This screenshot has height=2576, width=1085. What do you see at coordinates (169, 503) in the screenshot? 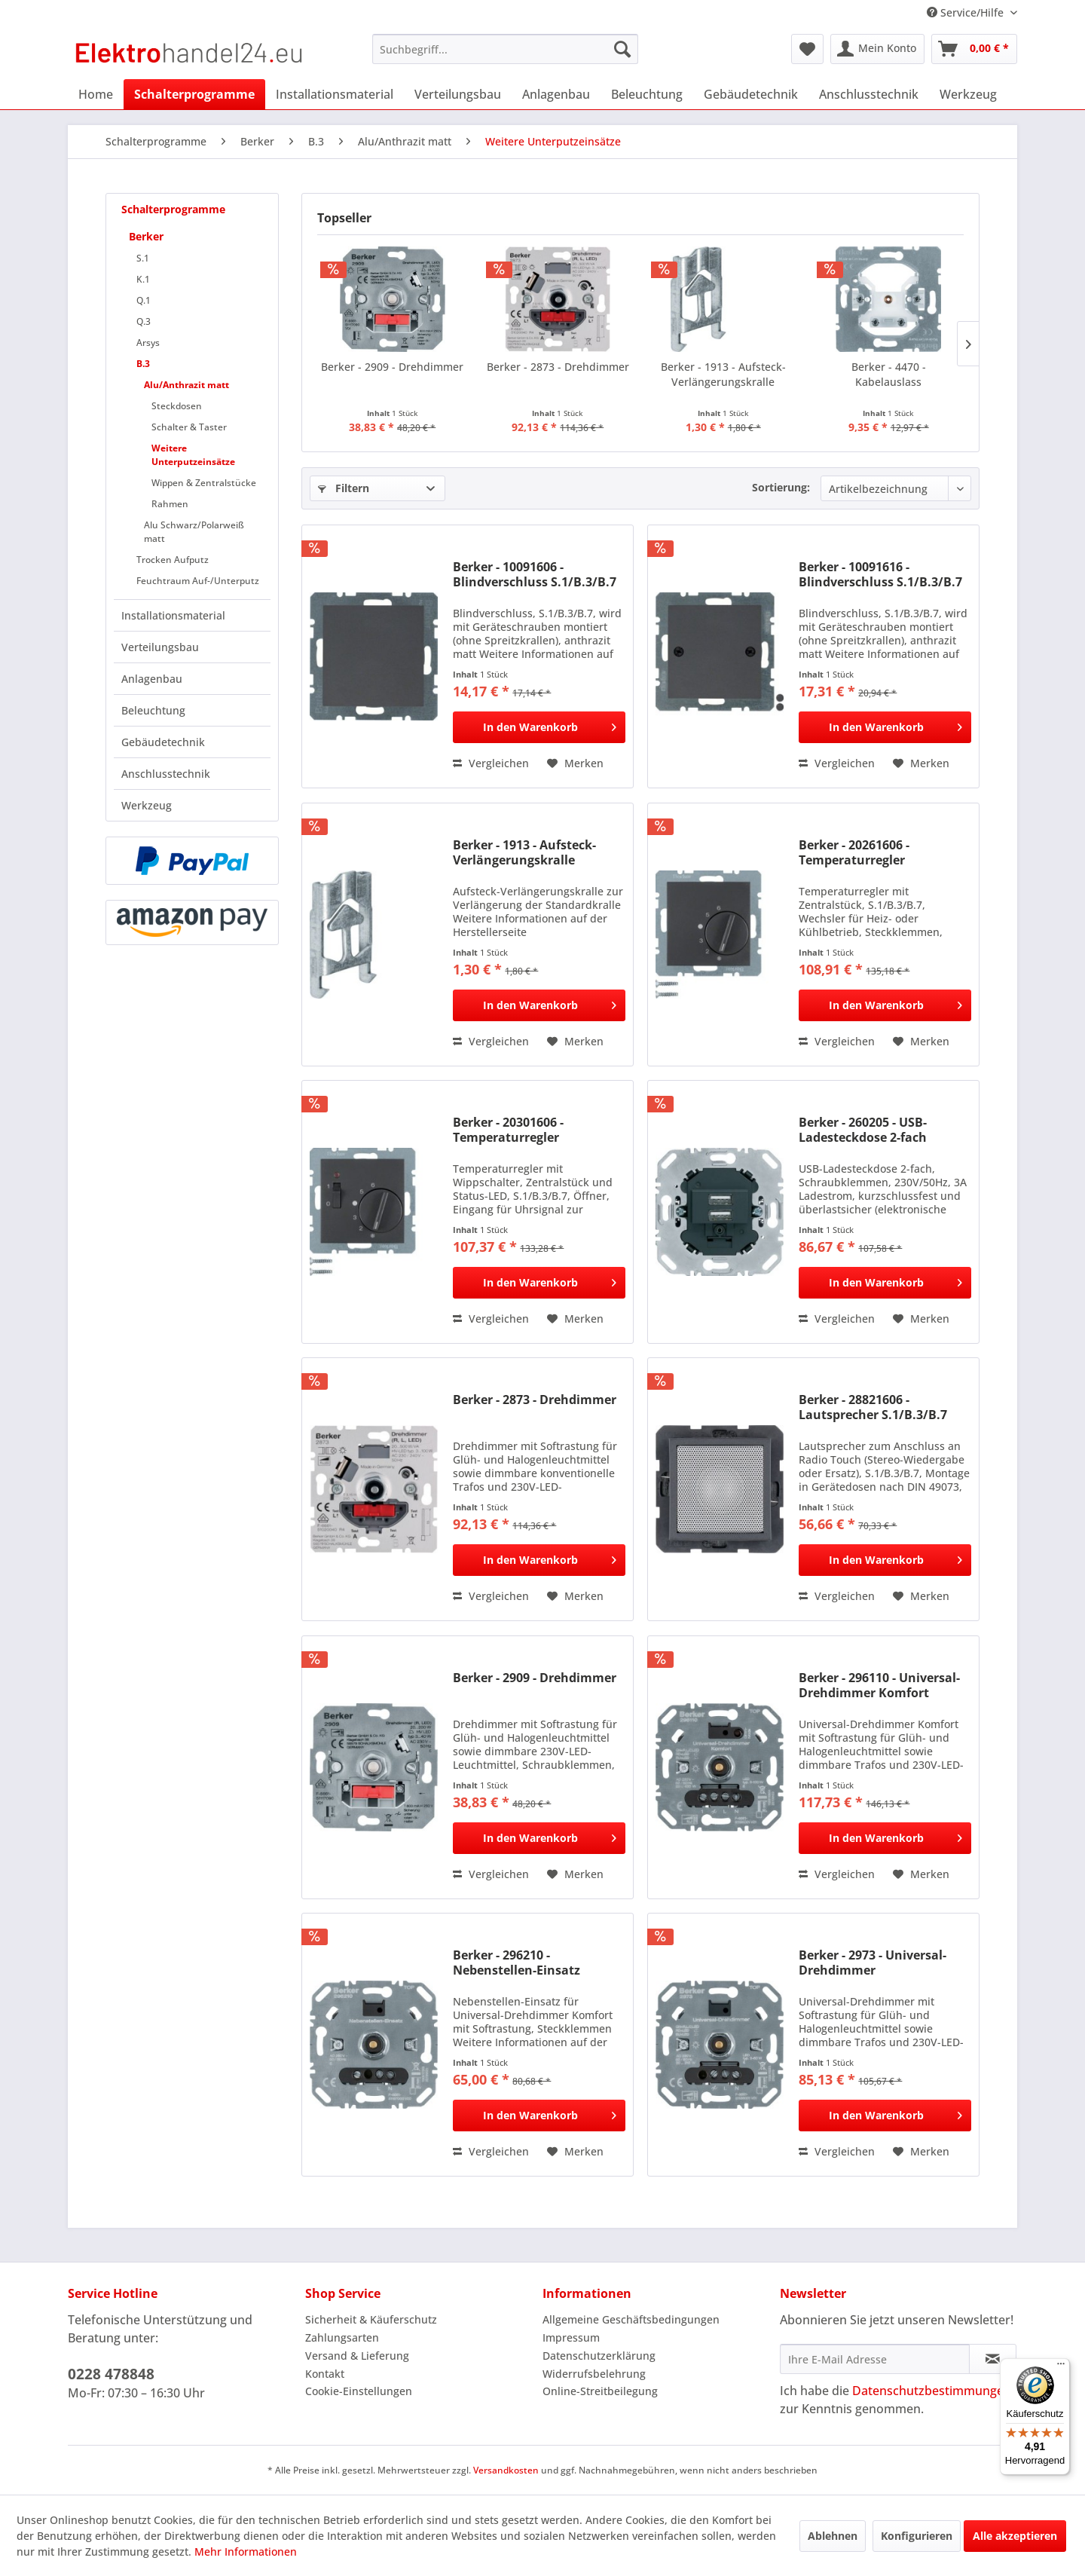
I see `Rahmen` at bounding box center [169, 503].